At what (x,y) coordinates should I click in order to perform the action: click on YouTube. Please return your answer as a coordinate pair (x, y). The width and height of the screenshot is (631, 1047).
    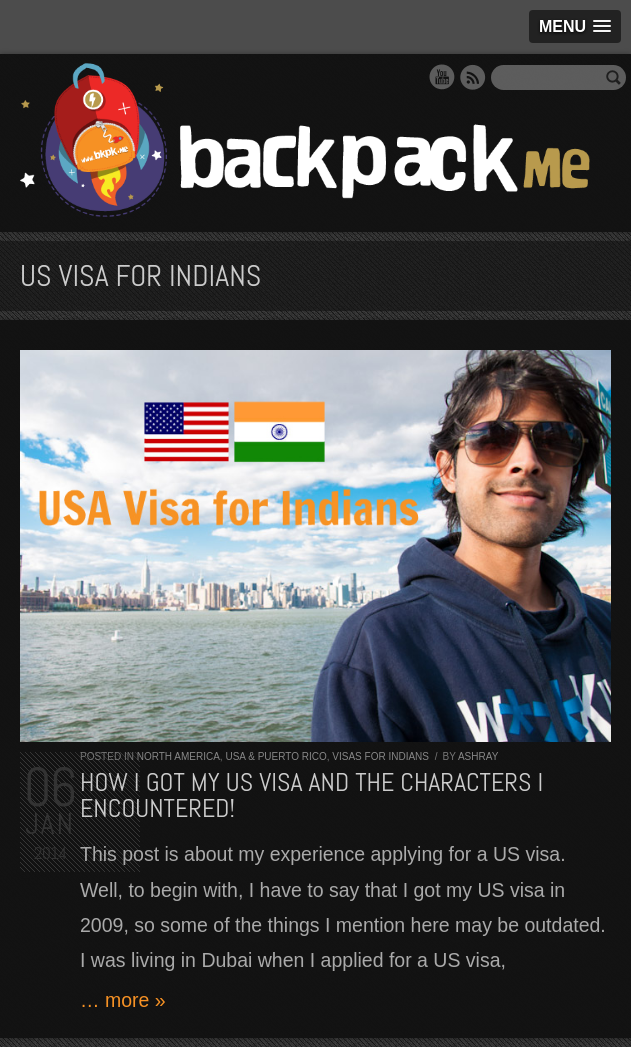
    Looking at the image, I should click on (442, 77).